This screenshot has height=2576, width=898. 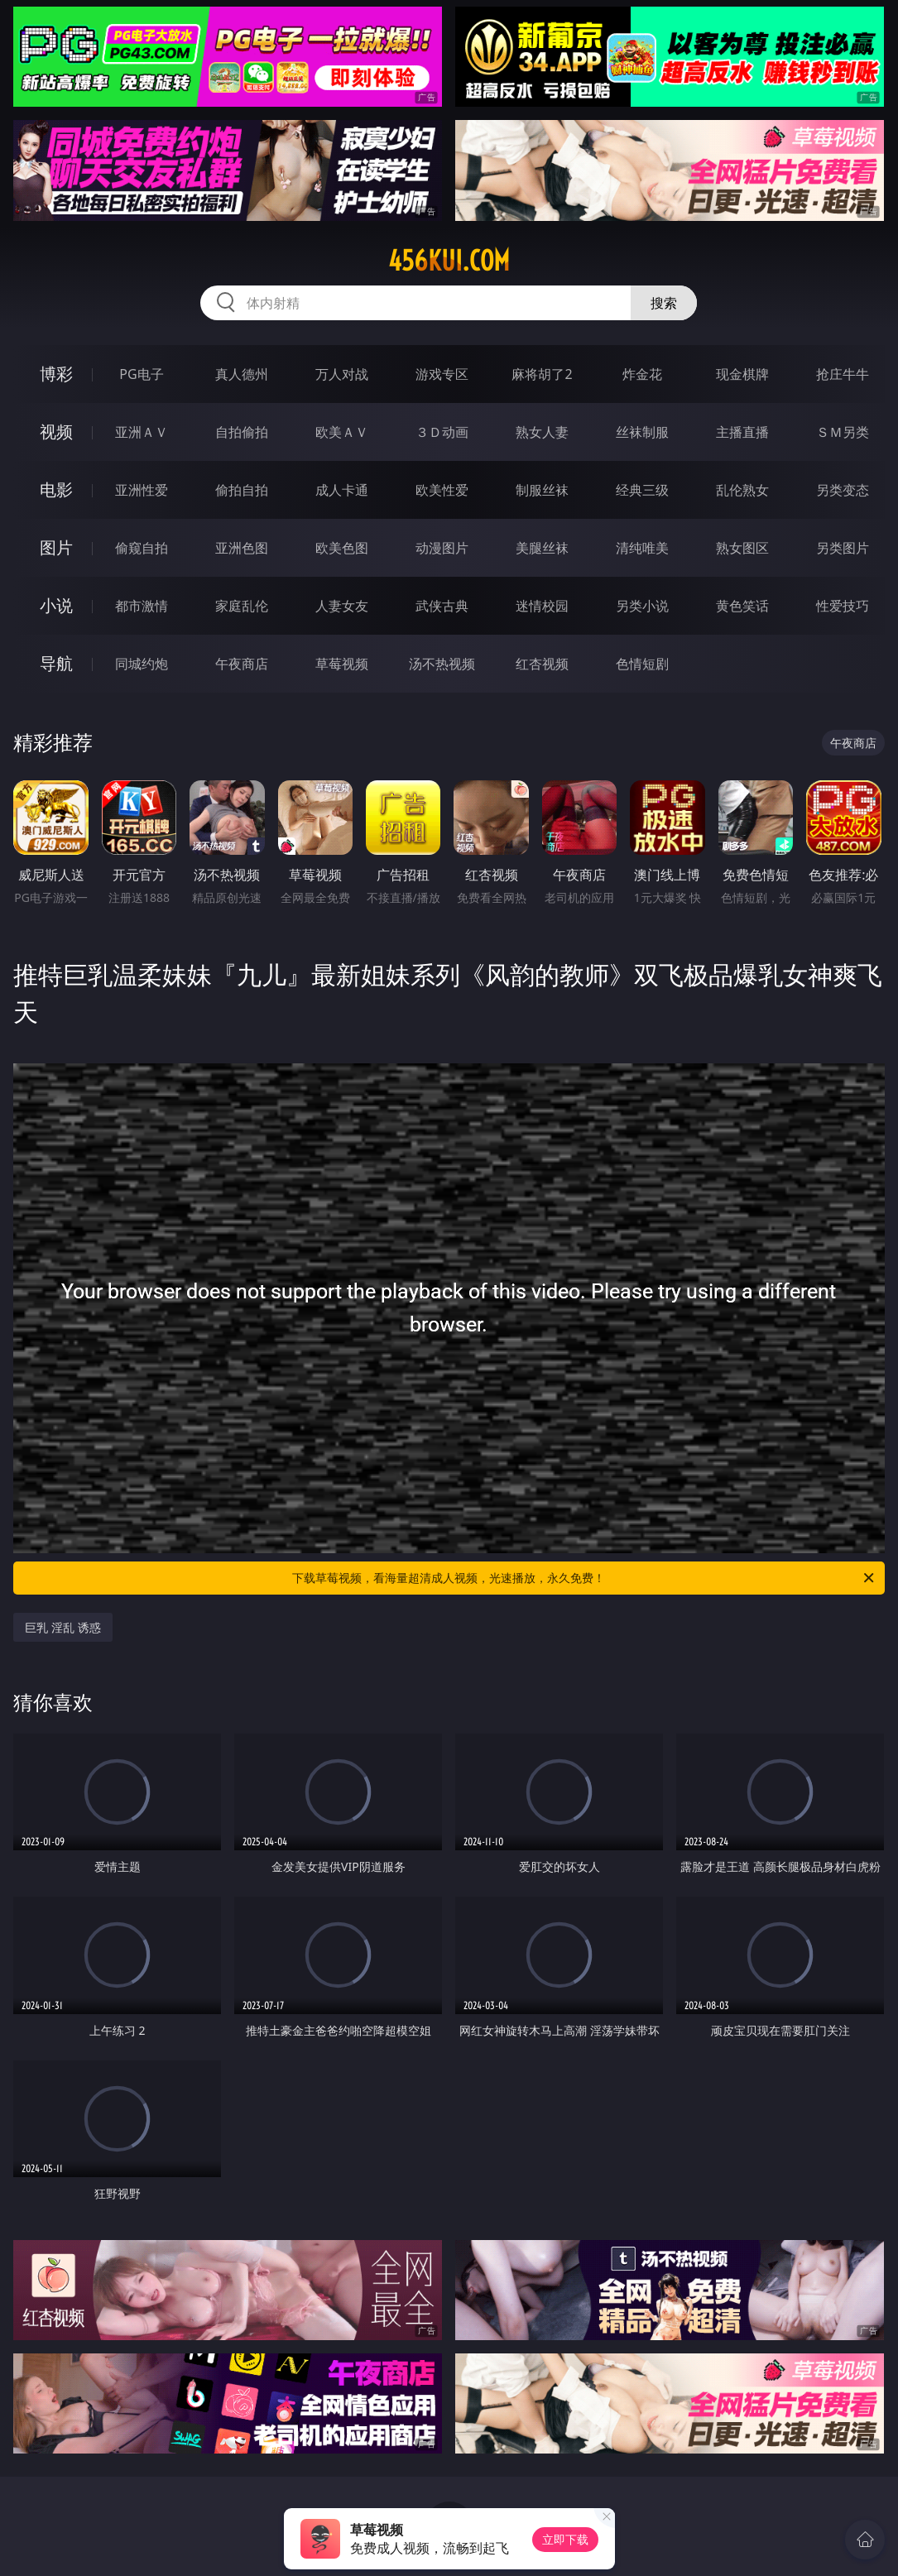 What do you see at coordinates (742, 374) in the screenshot?
I see `现金棋牌` at bounding box center [742, 374].